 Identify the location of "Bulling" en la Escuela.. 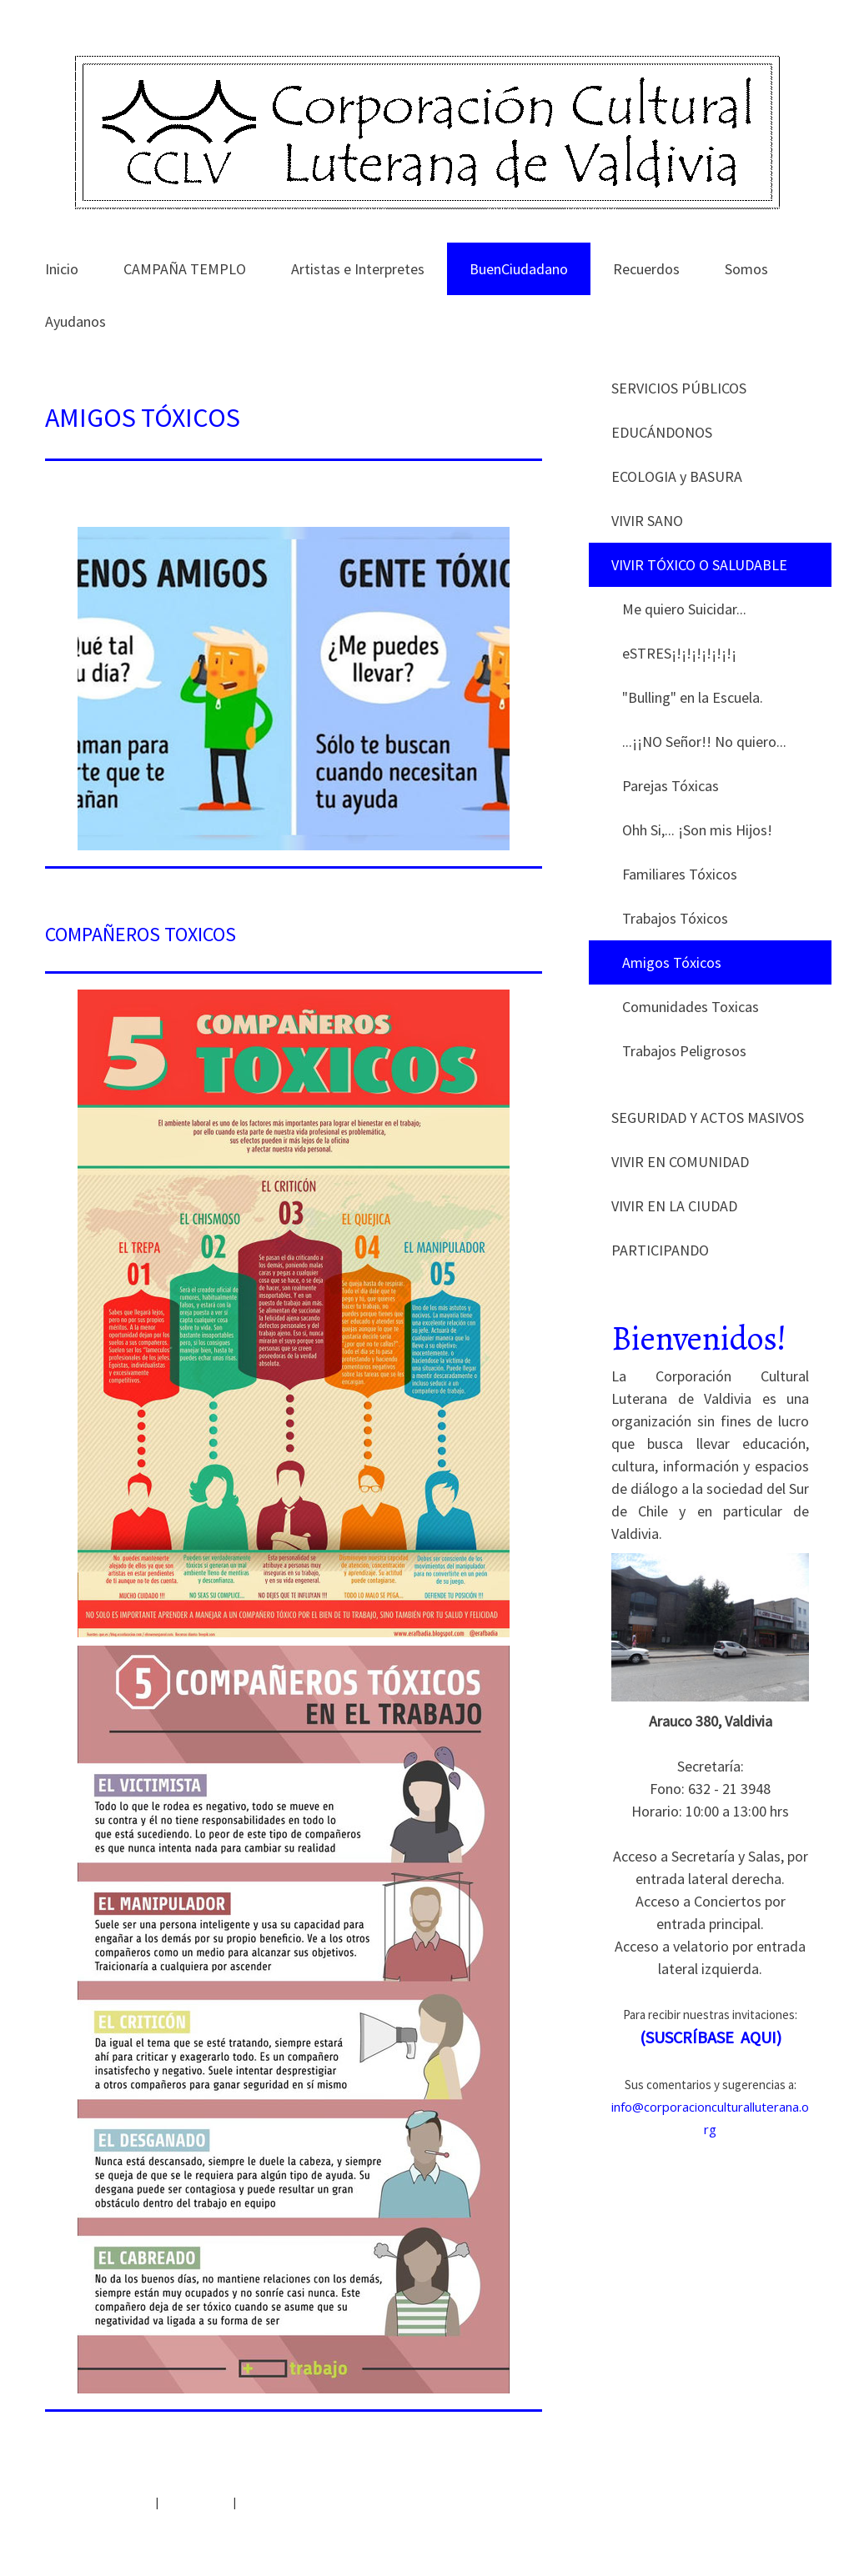
(692, 697).